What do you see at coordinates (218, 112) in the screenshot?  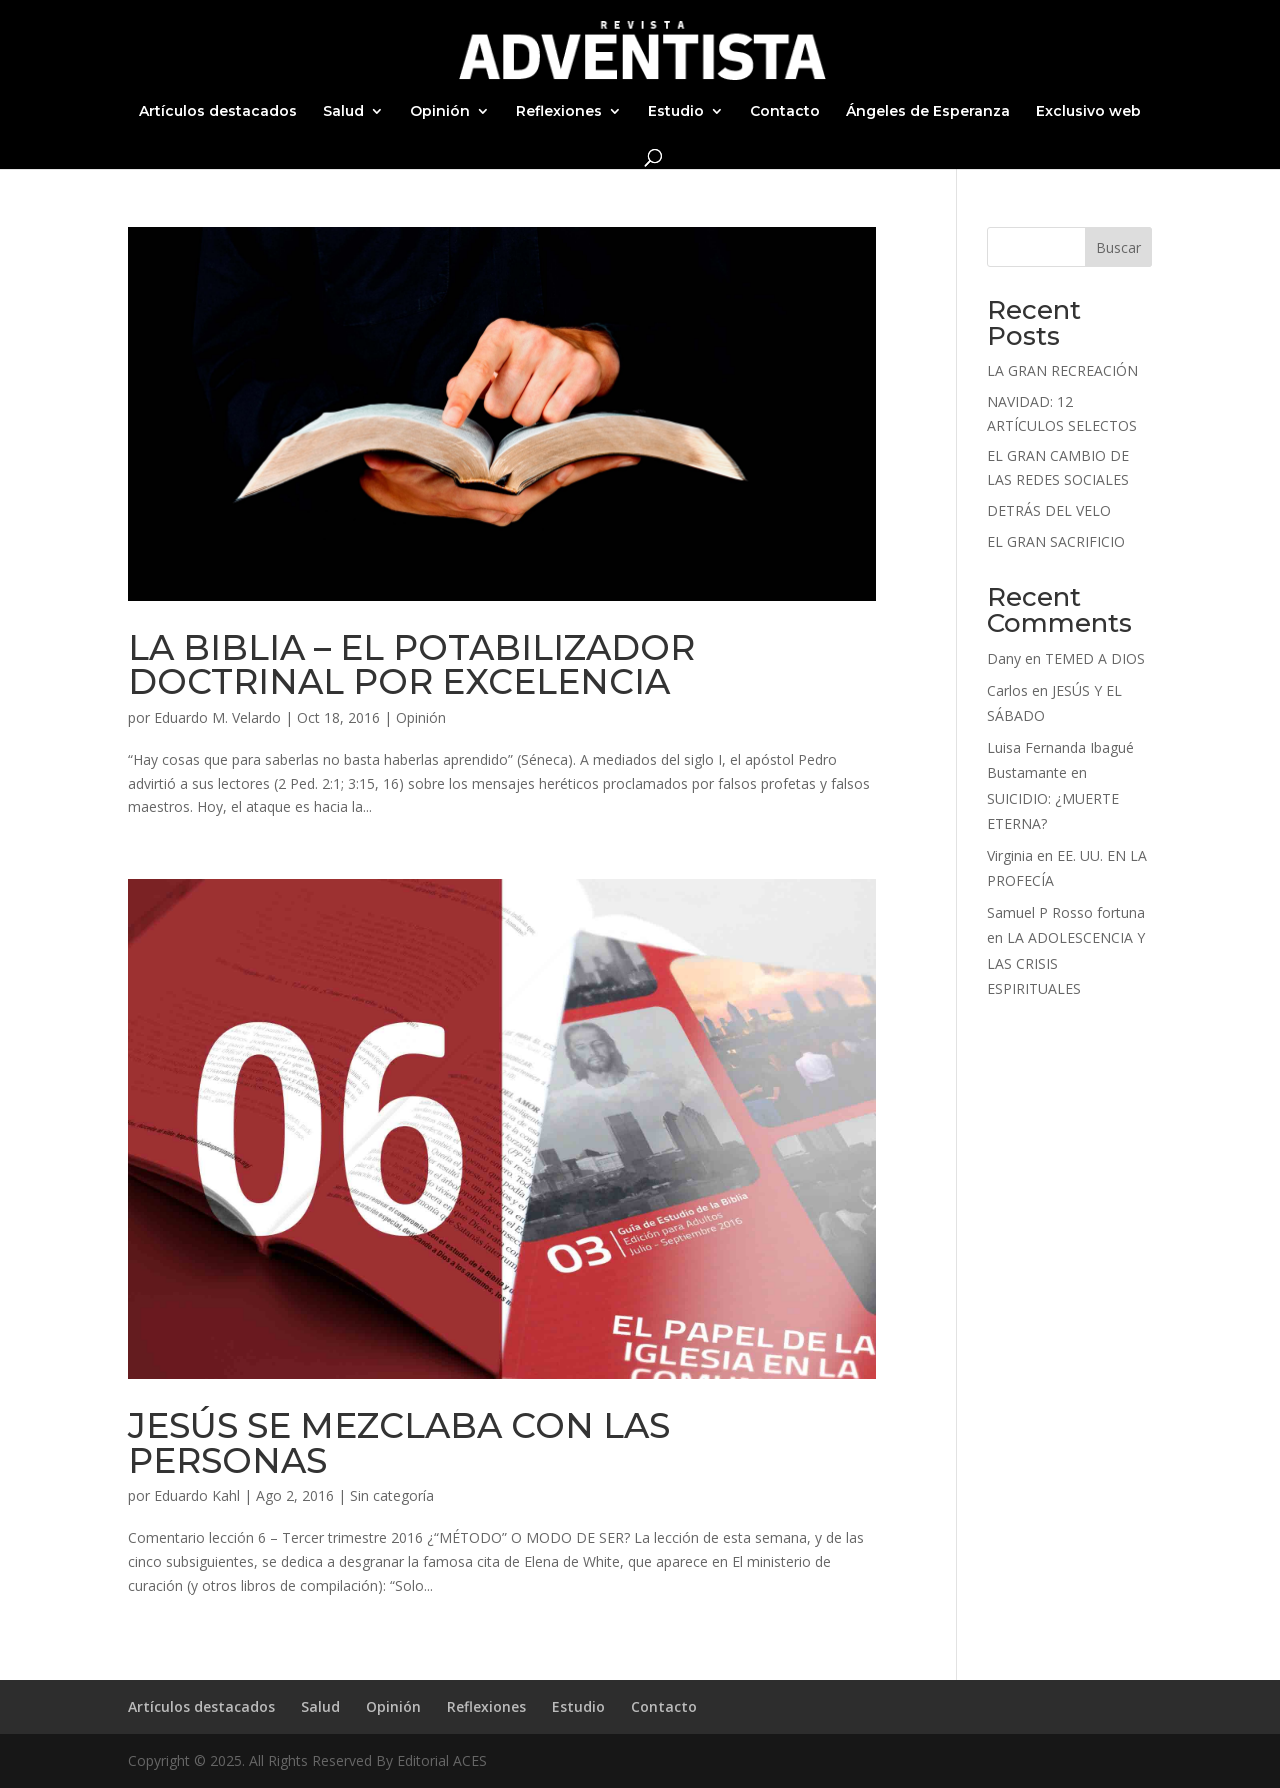 I see `Artículos destacados` at bounding box center [218, 112].